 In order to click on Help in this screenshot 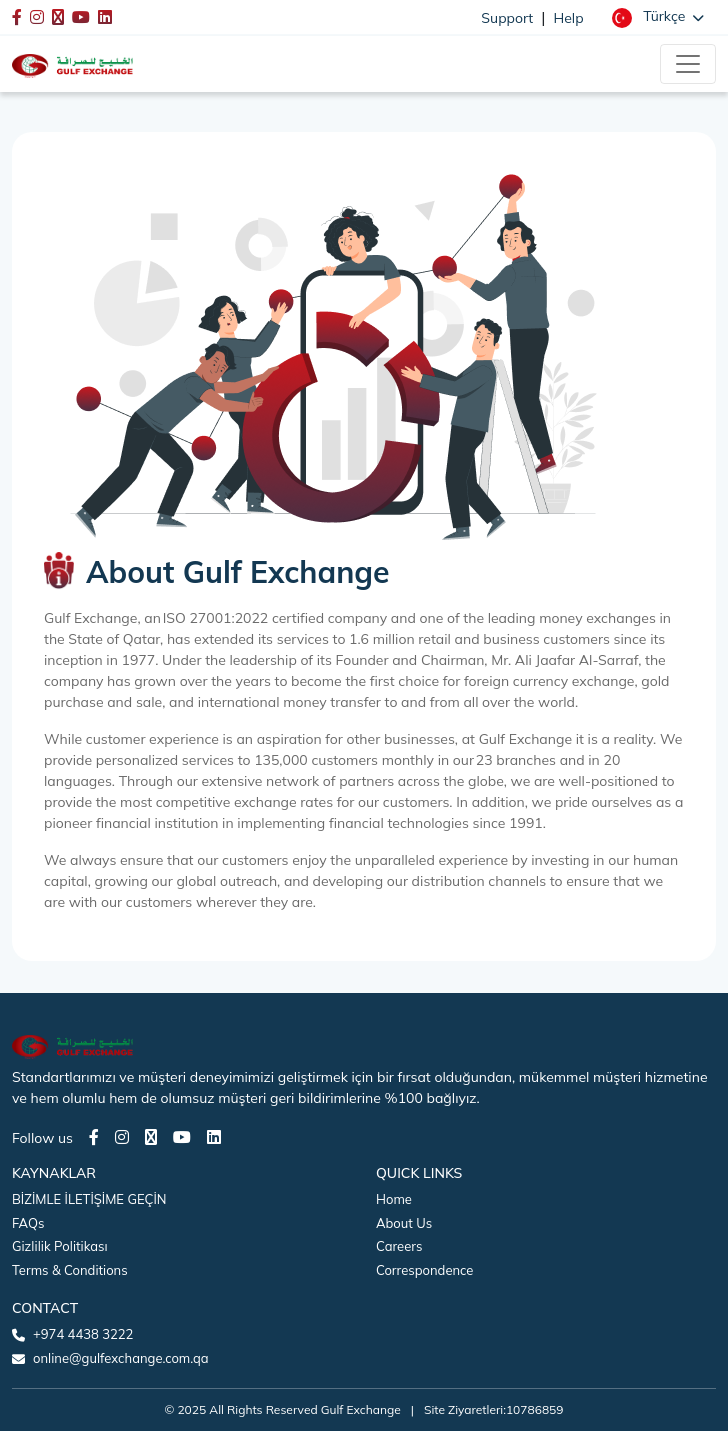, I will do `click(569, 18)`.